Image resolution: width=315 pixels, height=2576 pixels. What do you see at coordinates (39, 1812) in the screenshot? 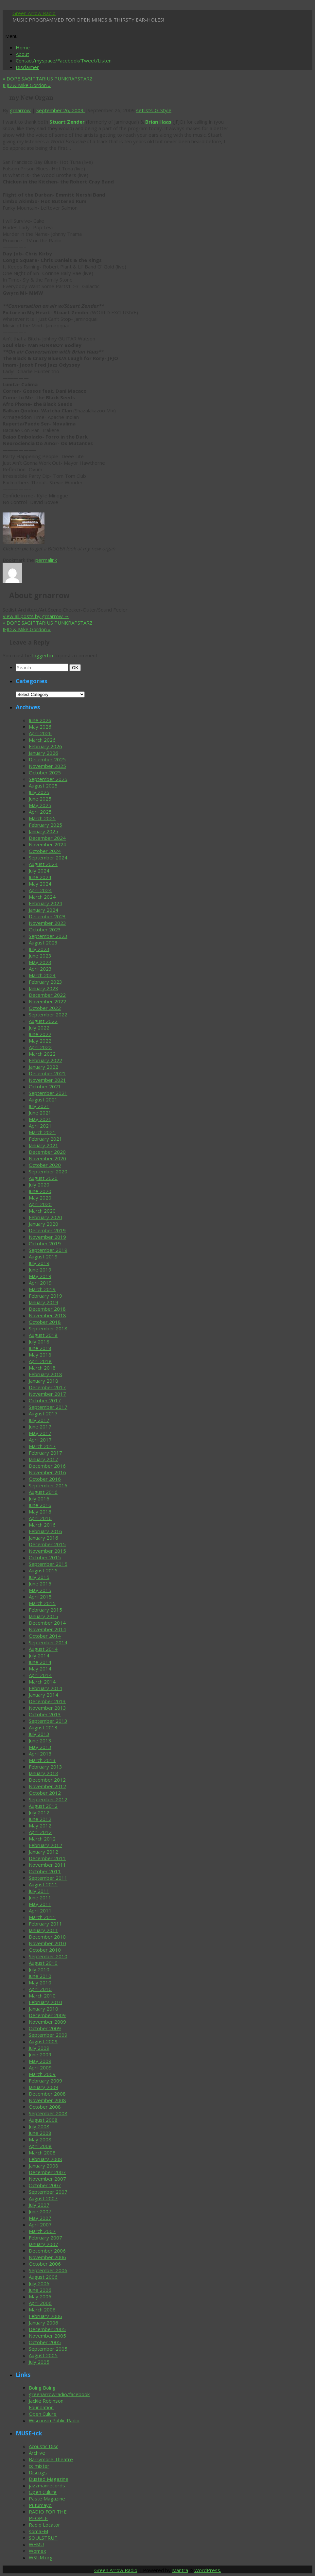
I see `July 2012` at bounding box center [39, 1812].